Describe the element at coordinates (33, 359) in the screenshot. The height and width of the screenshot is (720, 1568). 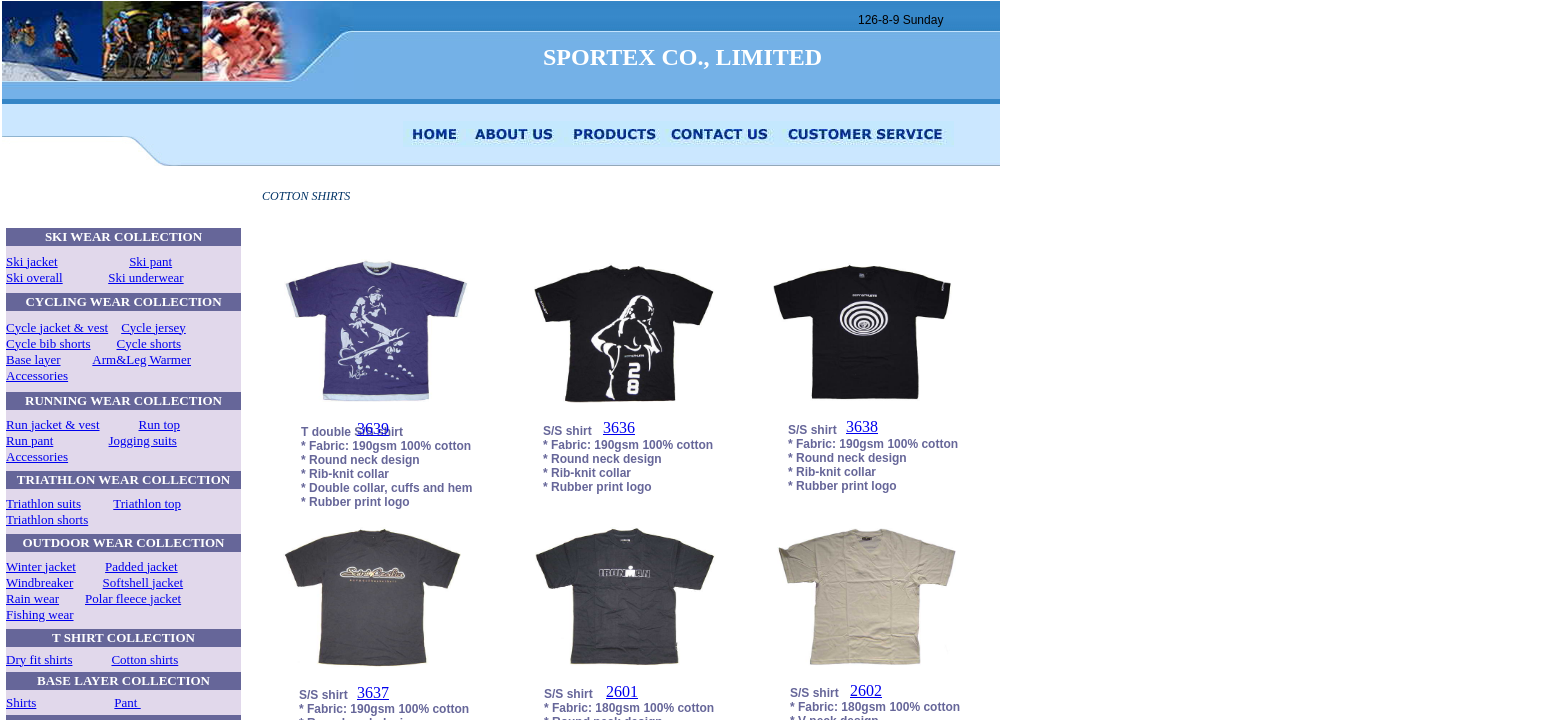
I see `Base layer` at that location.